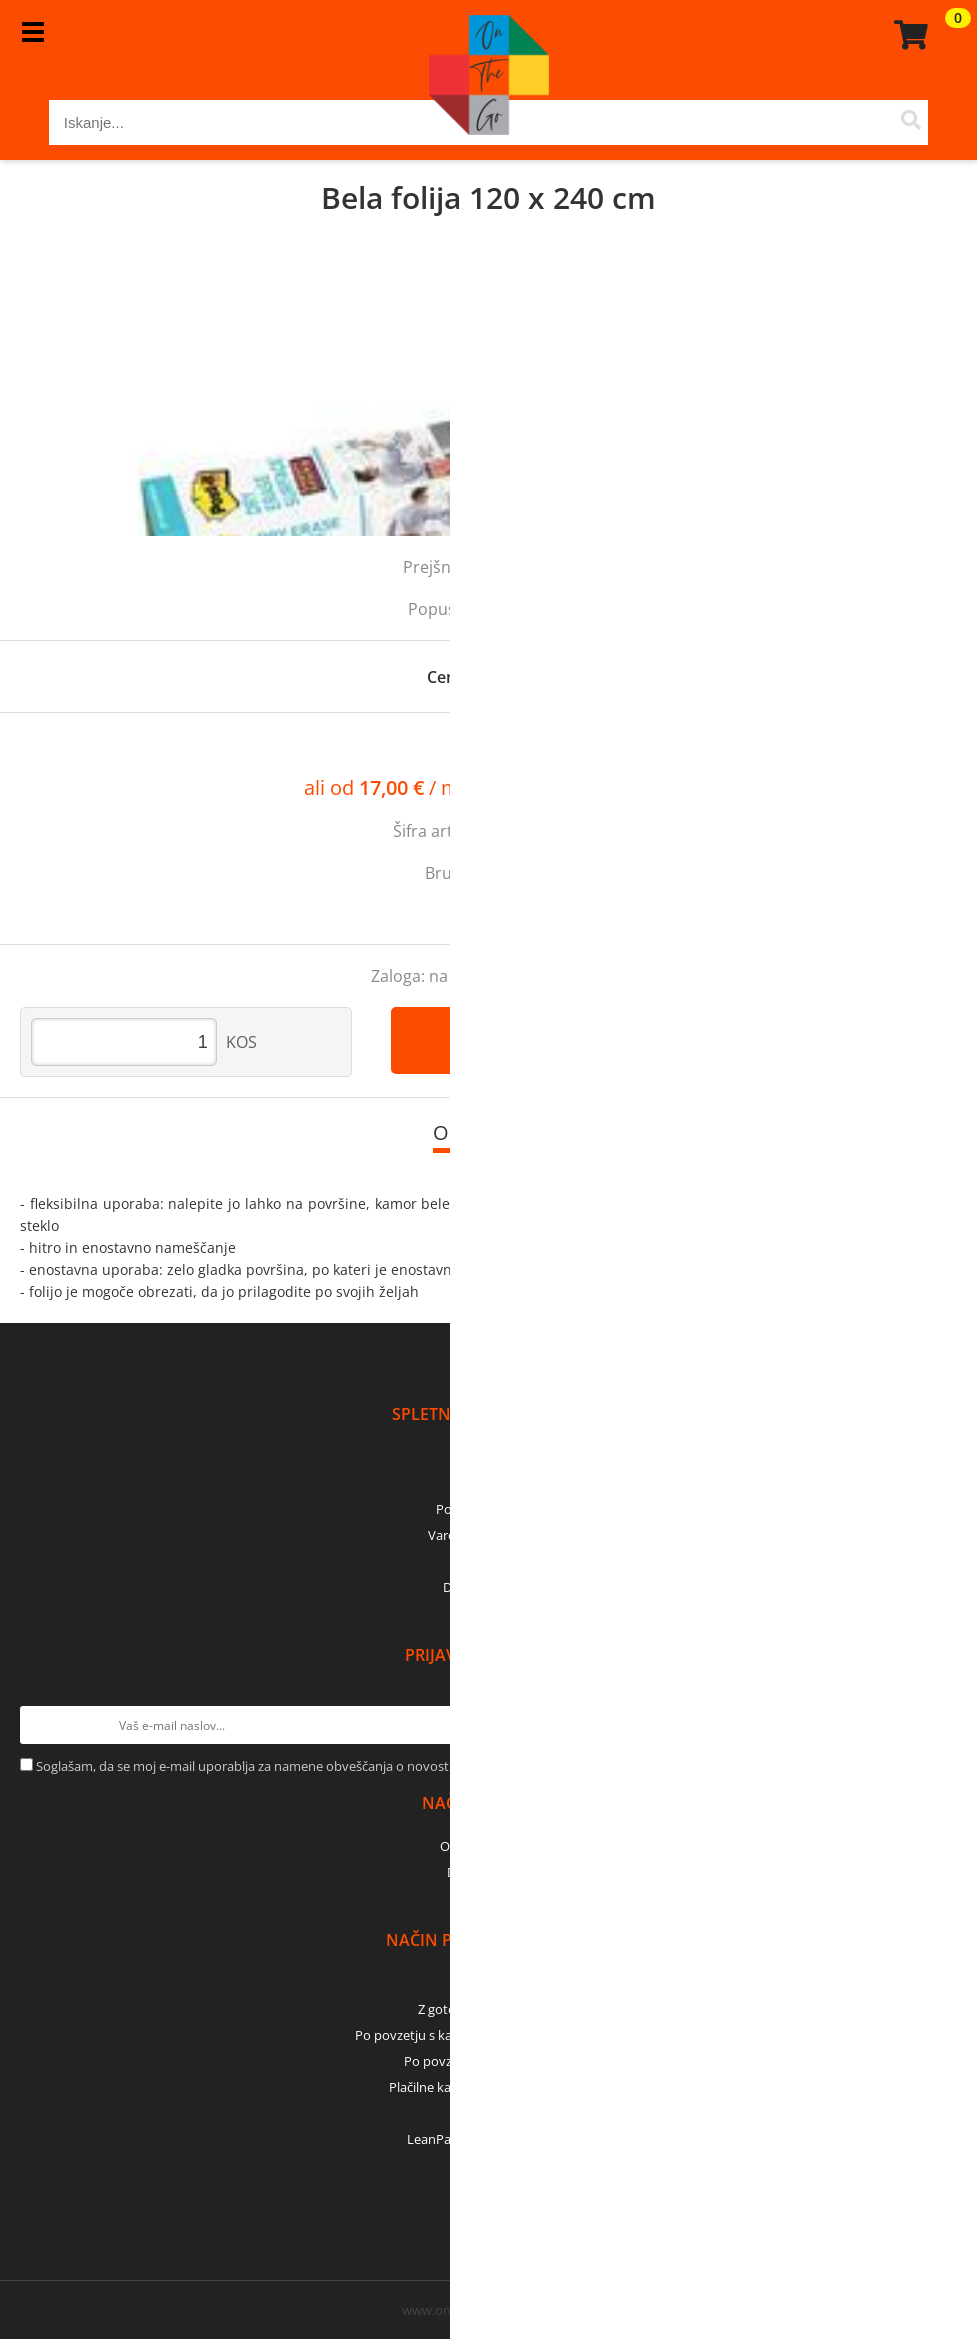  I want to click on Dostava z GLS, so click(489, 1872).